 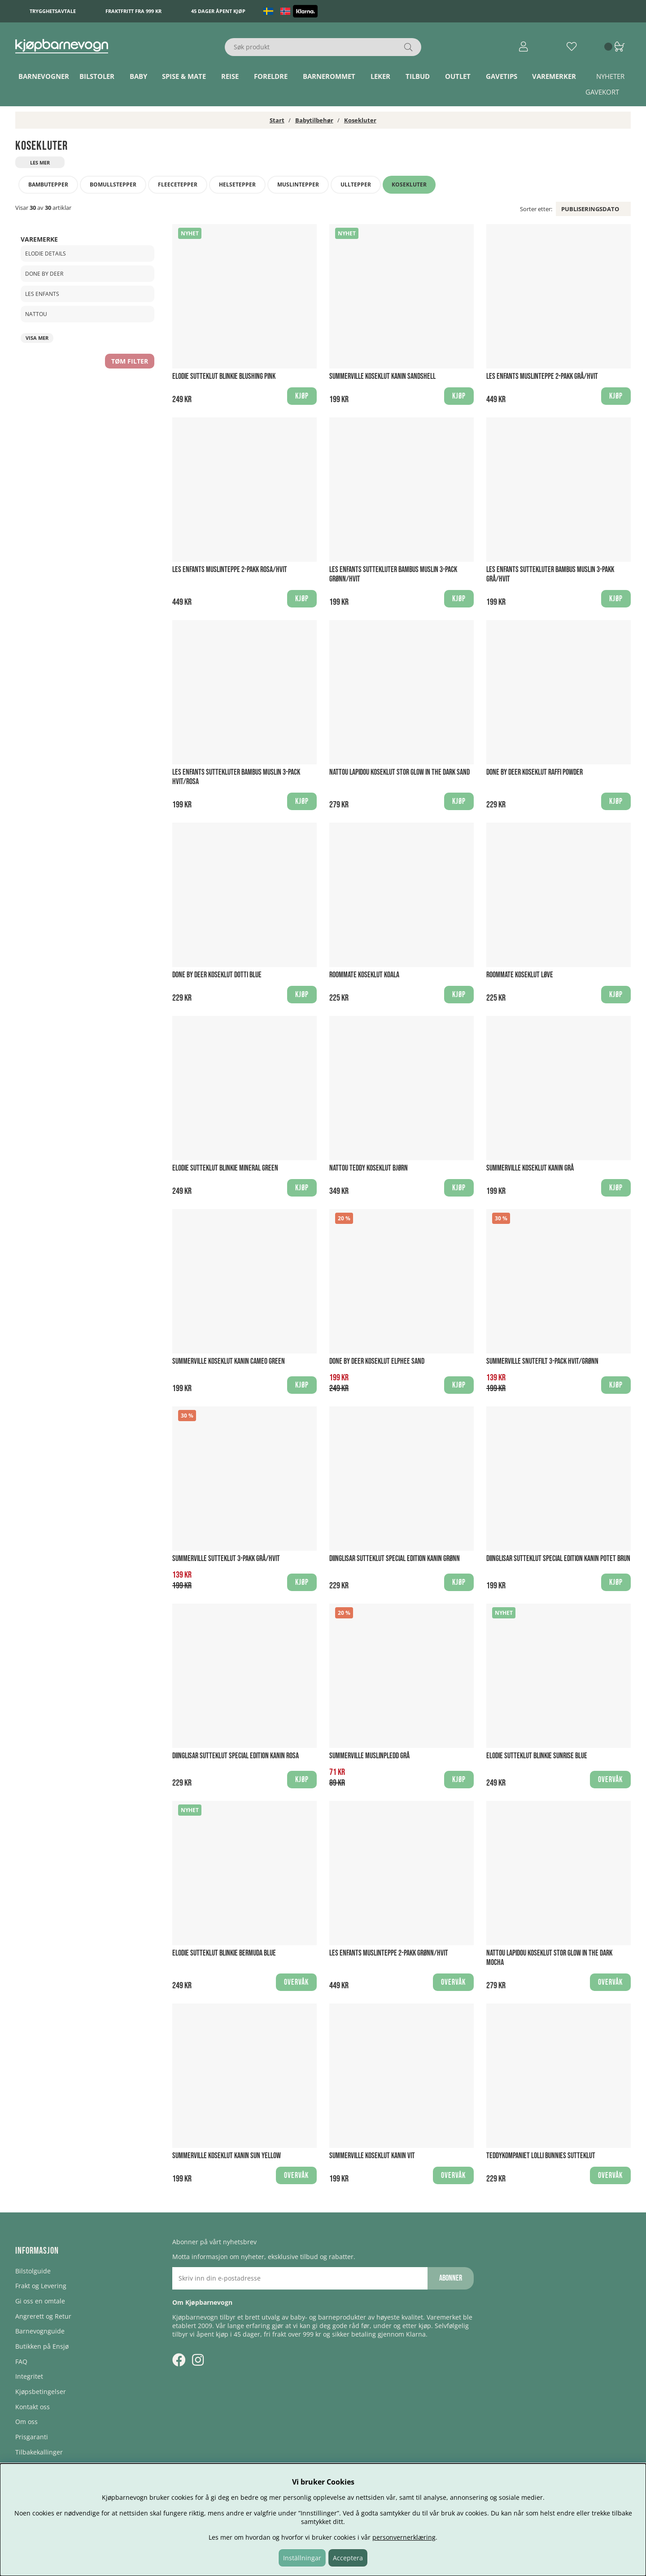 I want to click on Inställningar, so click(x=302, y=2558).